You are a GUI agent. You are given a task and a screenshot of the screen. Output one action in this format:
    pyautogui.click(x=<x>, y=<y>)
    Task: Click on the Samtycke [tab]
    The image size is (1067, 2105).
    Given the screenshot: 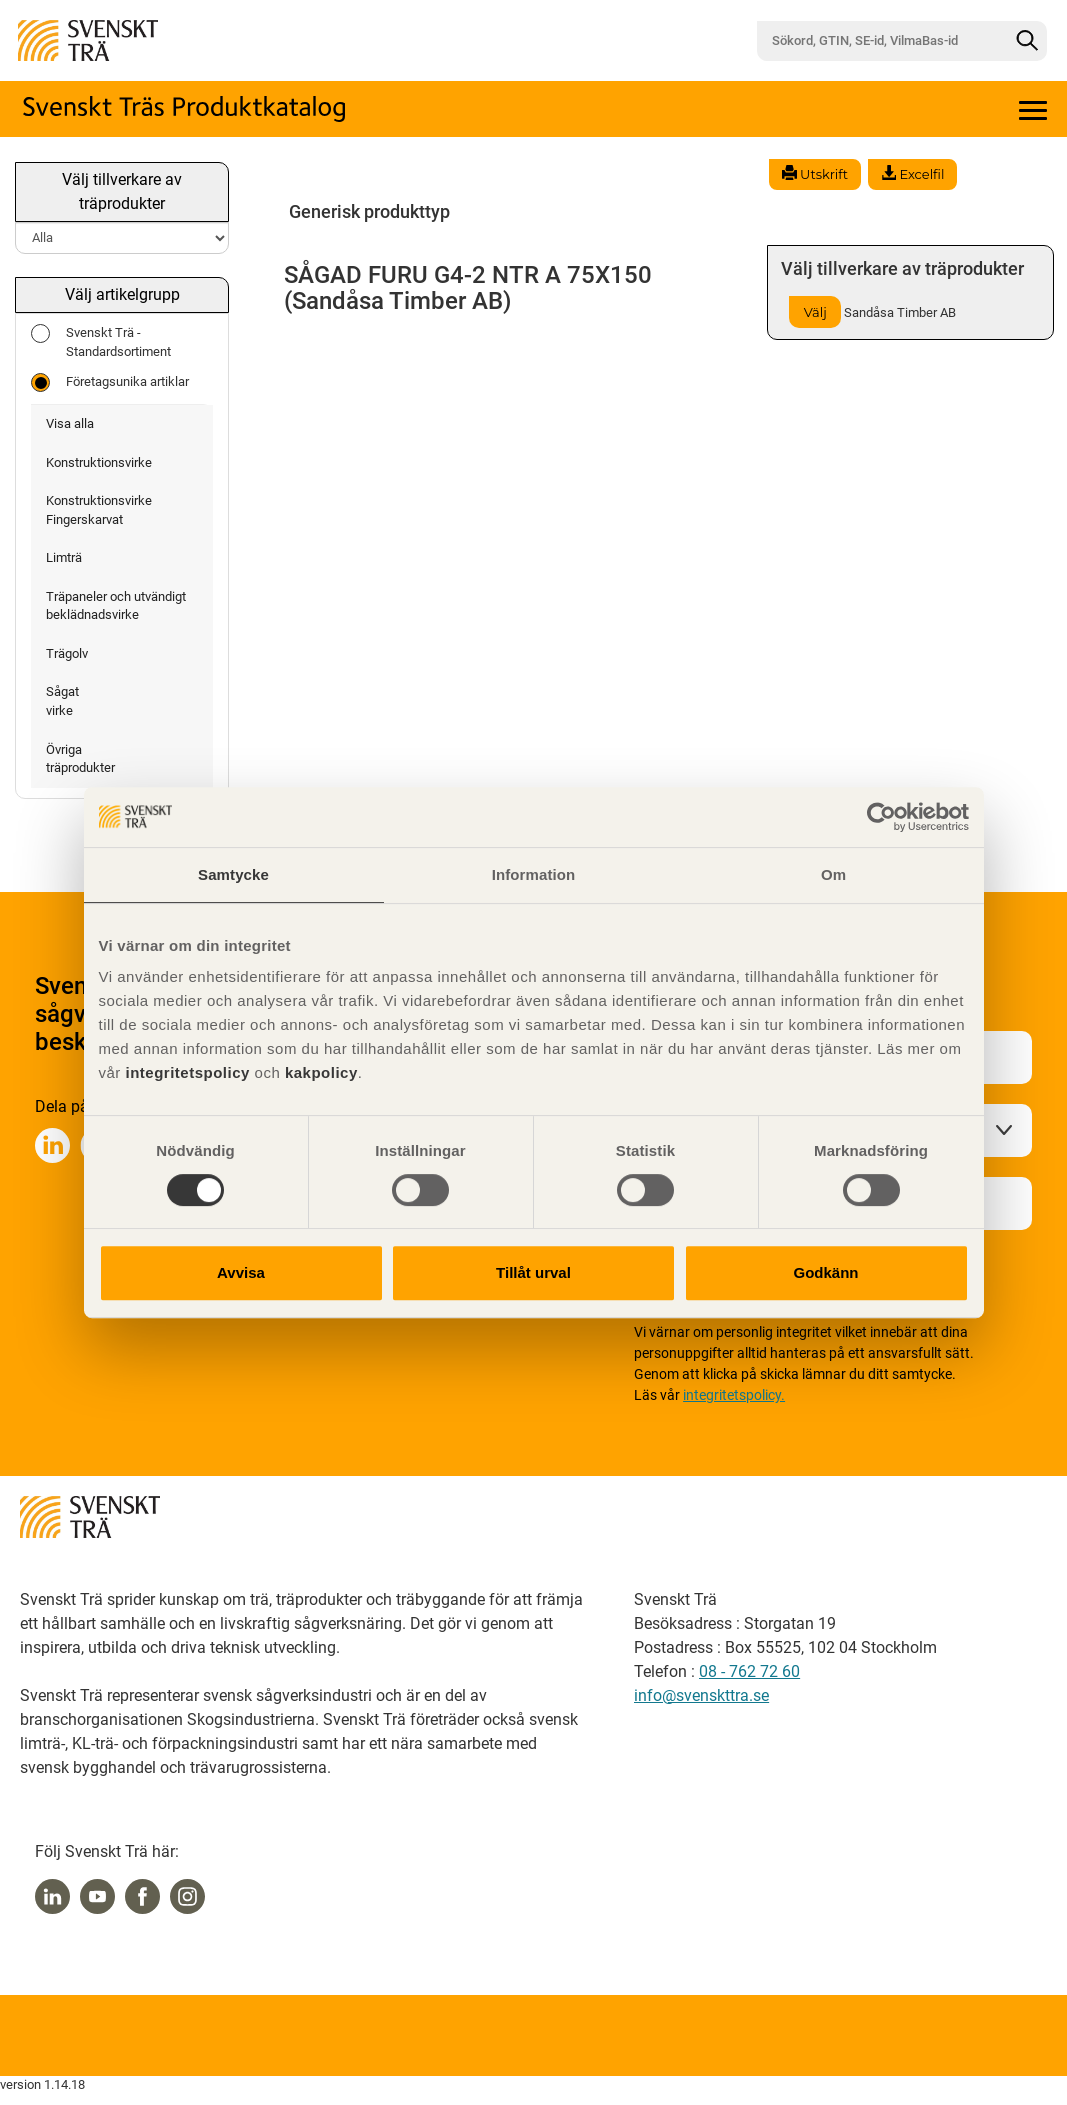 What is the action you would take?
    pyautogui.click(x=233, y=874)
    